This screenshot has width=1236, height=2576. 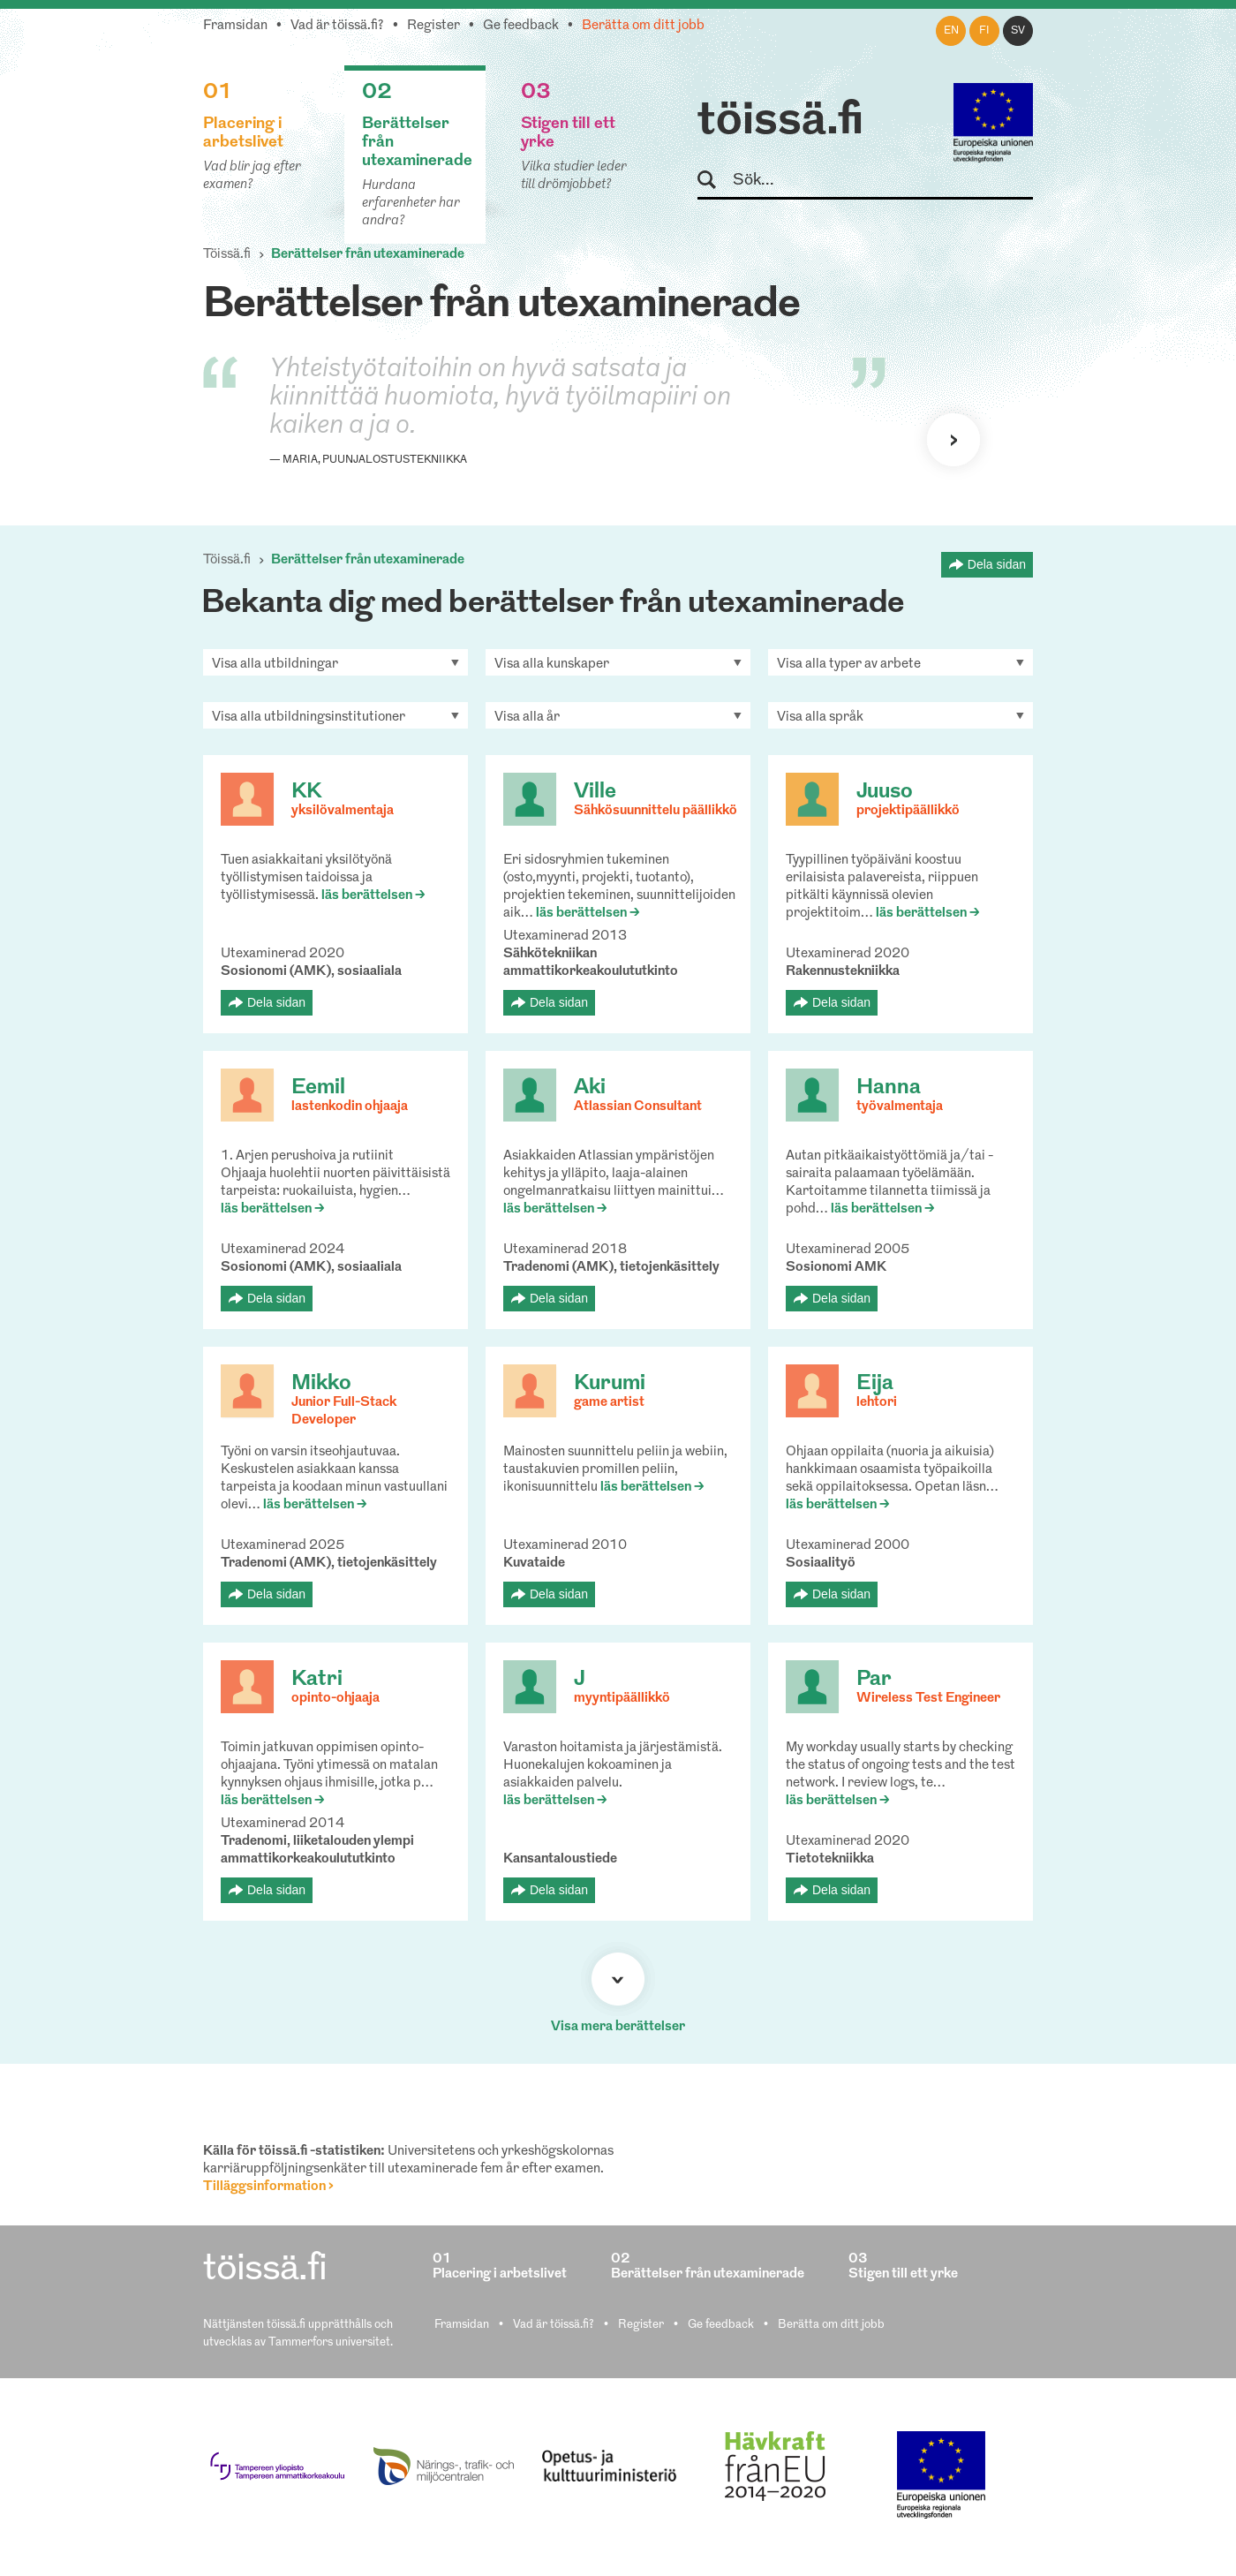 What do you see at coordinates (888, 1088) in the screenshot?
I see `Hanna` at bounding box center [888, 1088].